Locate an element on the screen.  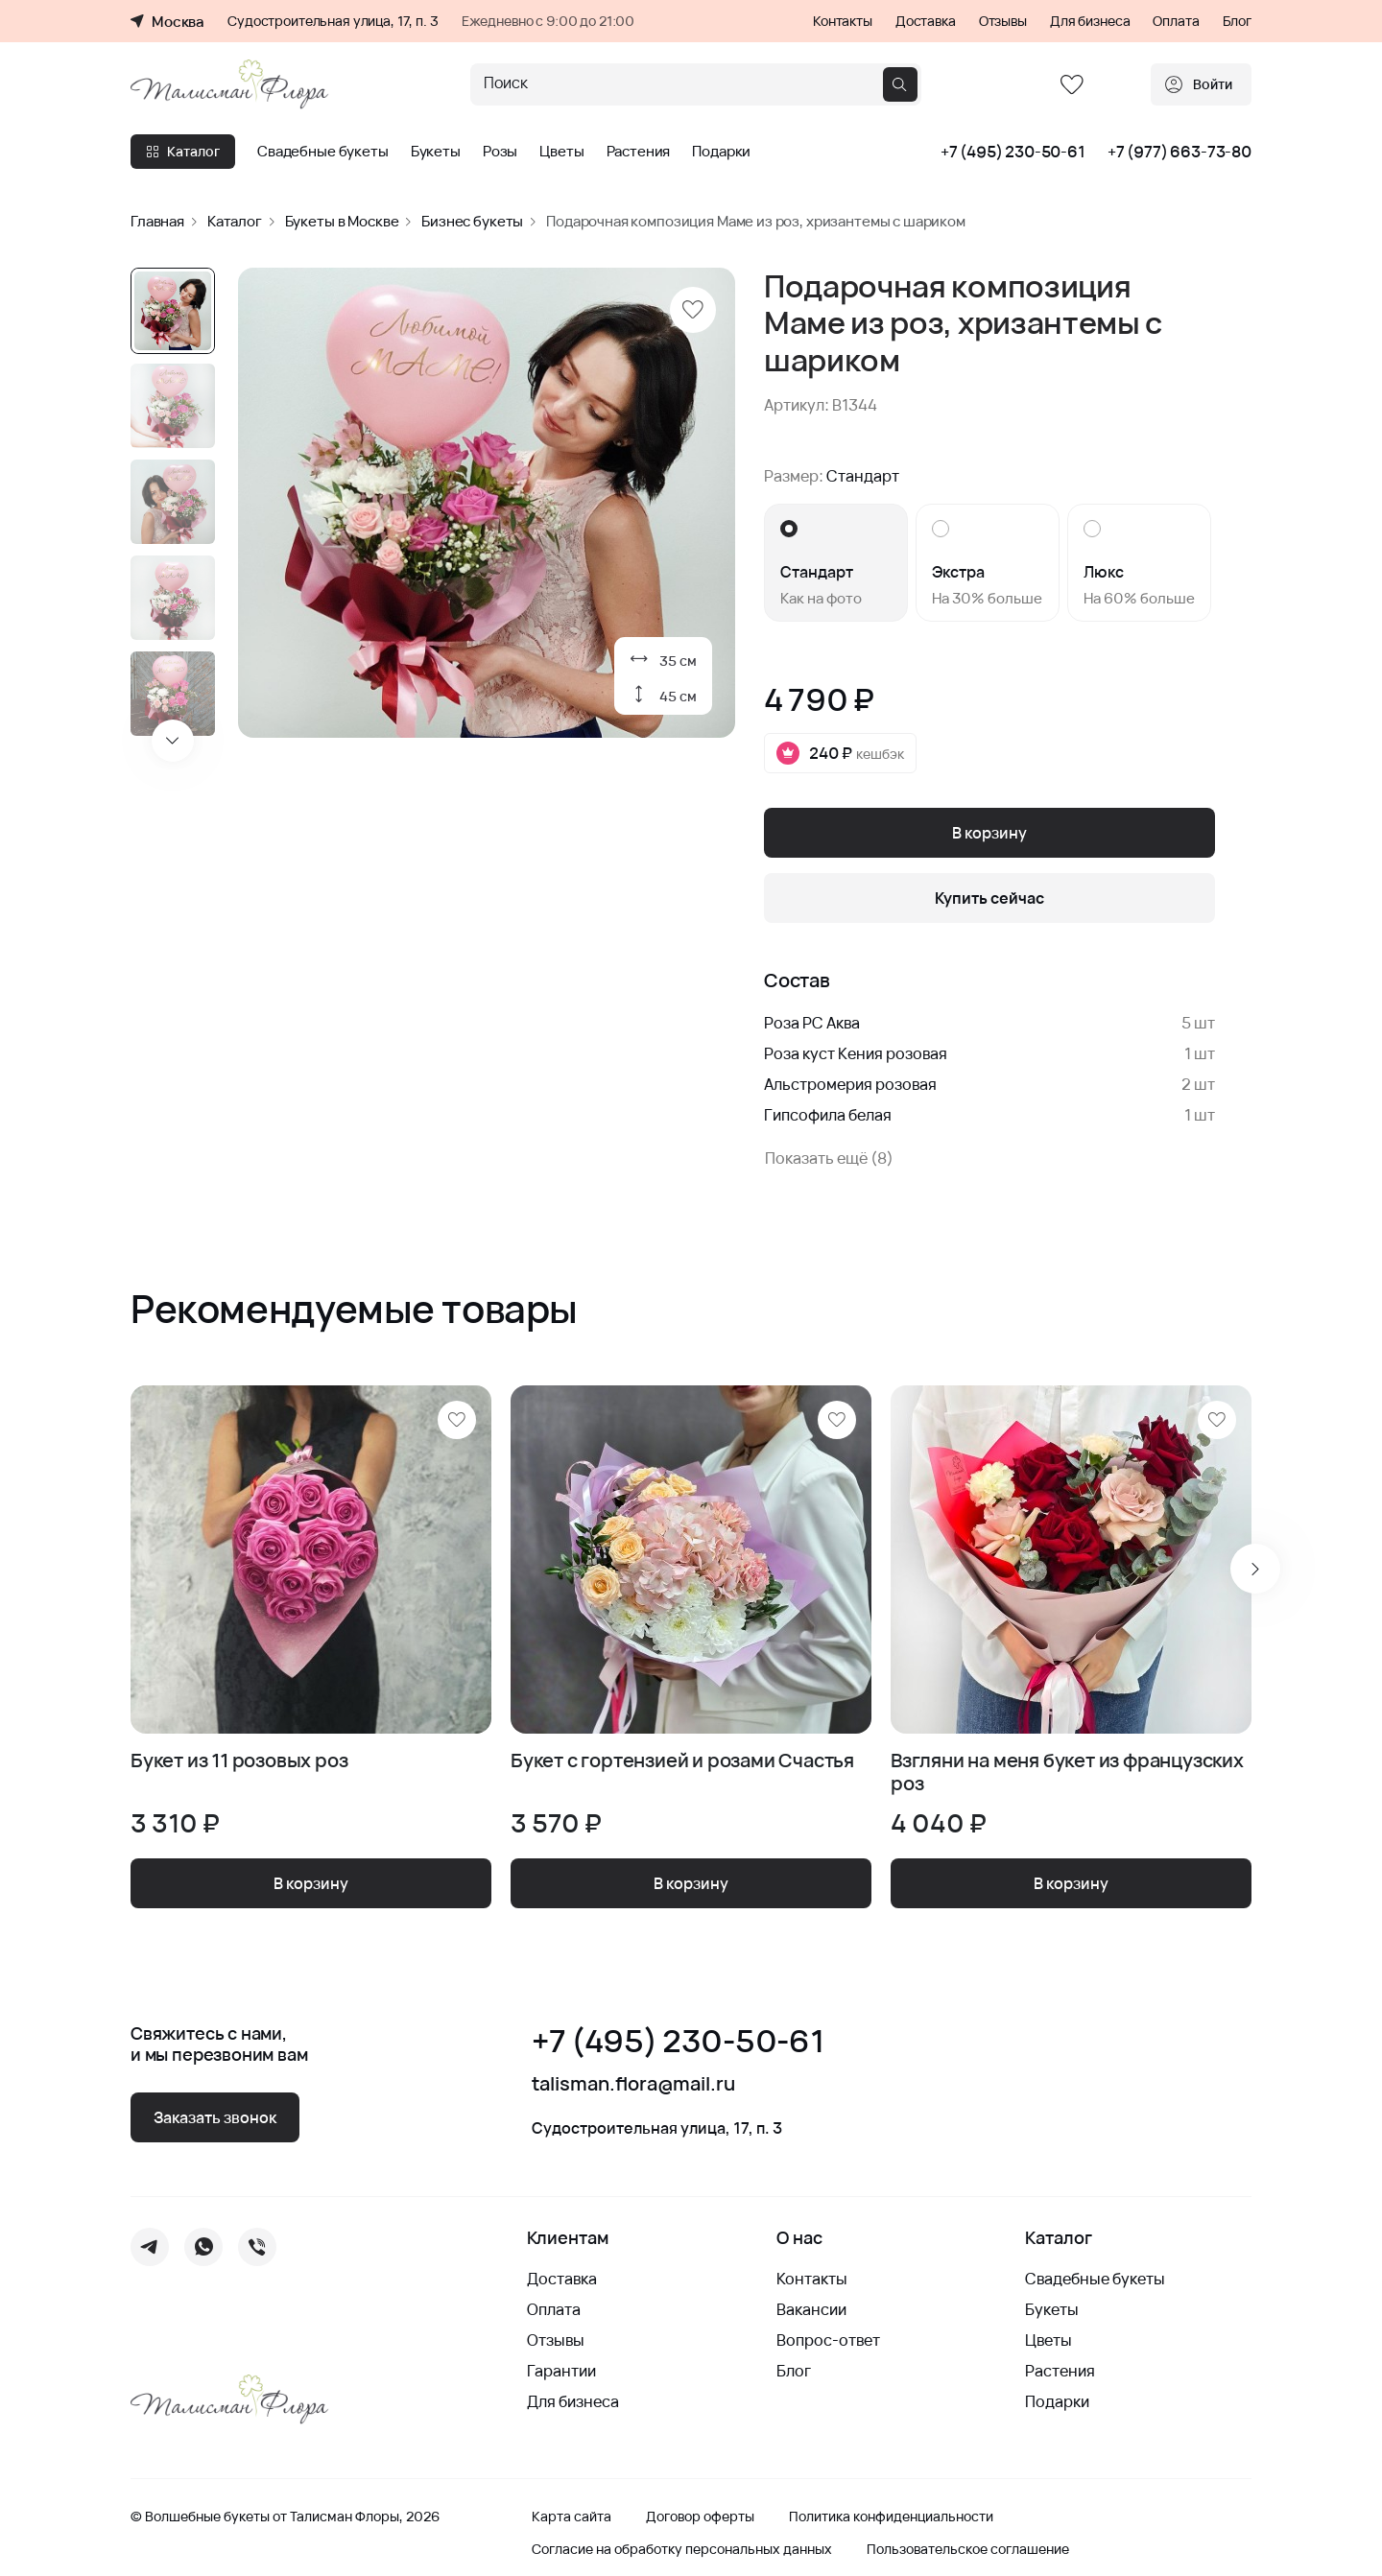
Каталог is located at coordinates (183, 151).